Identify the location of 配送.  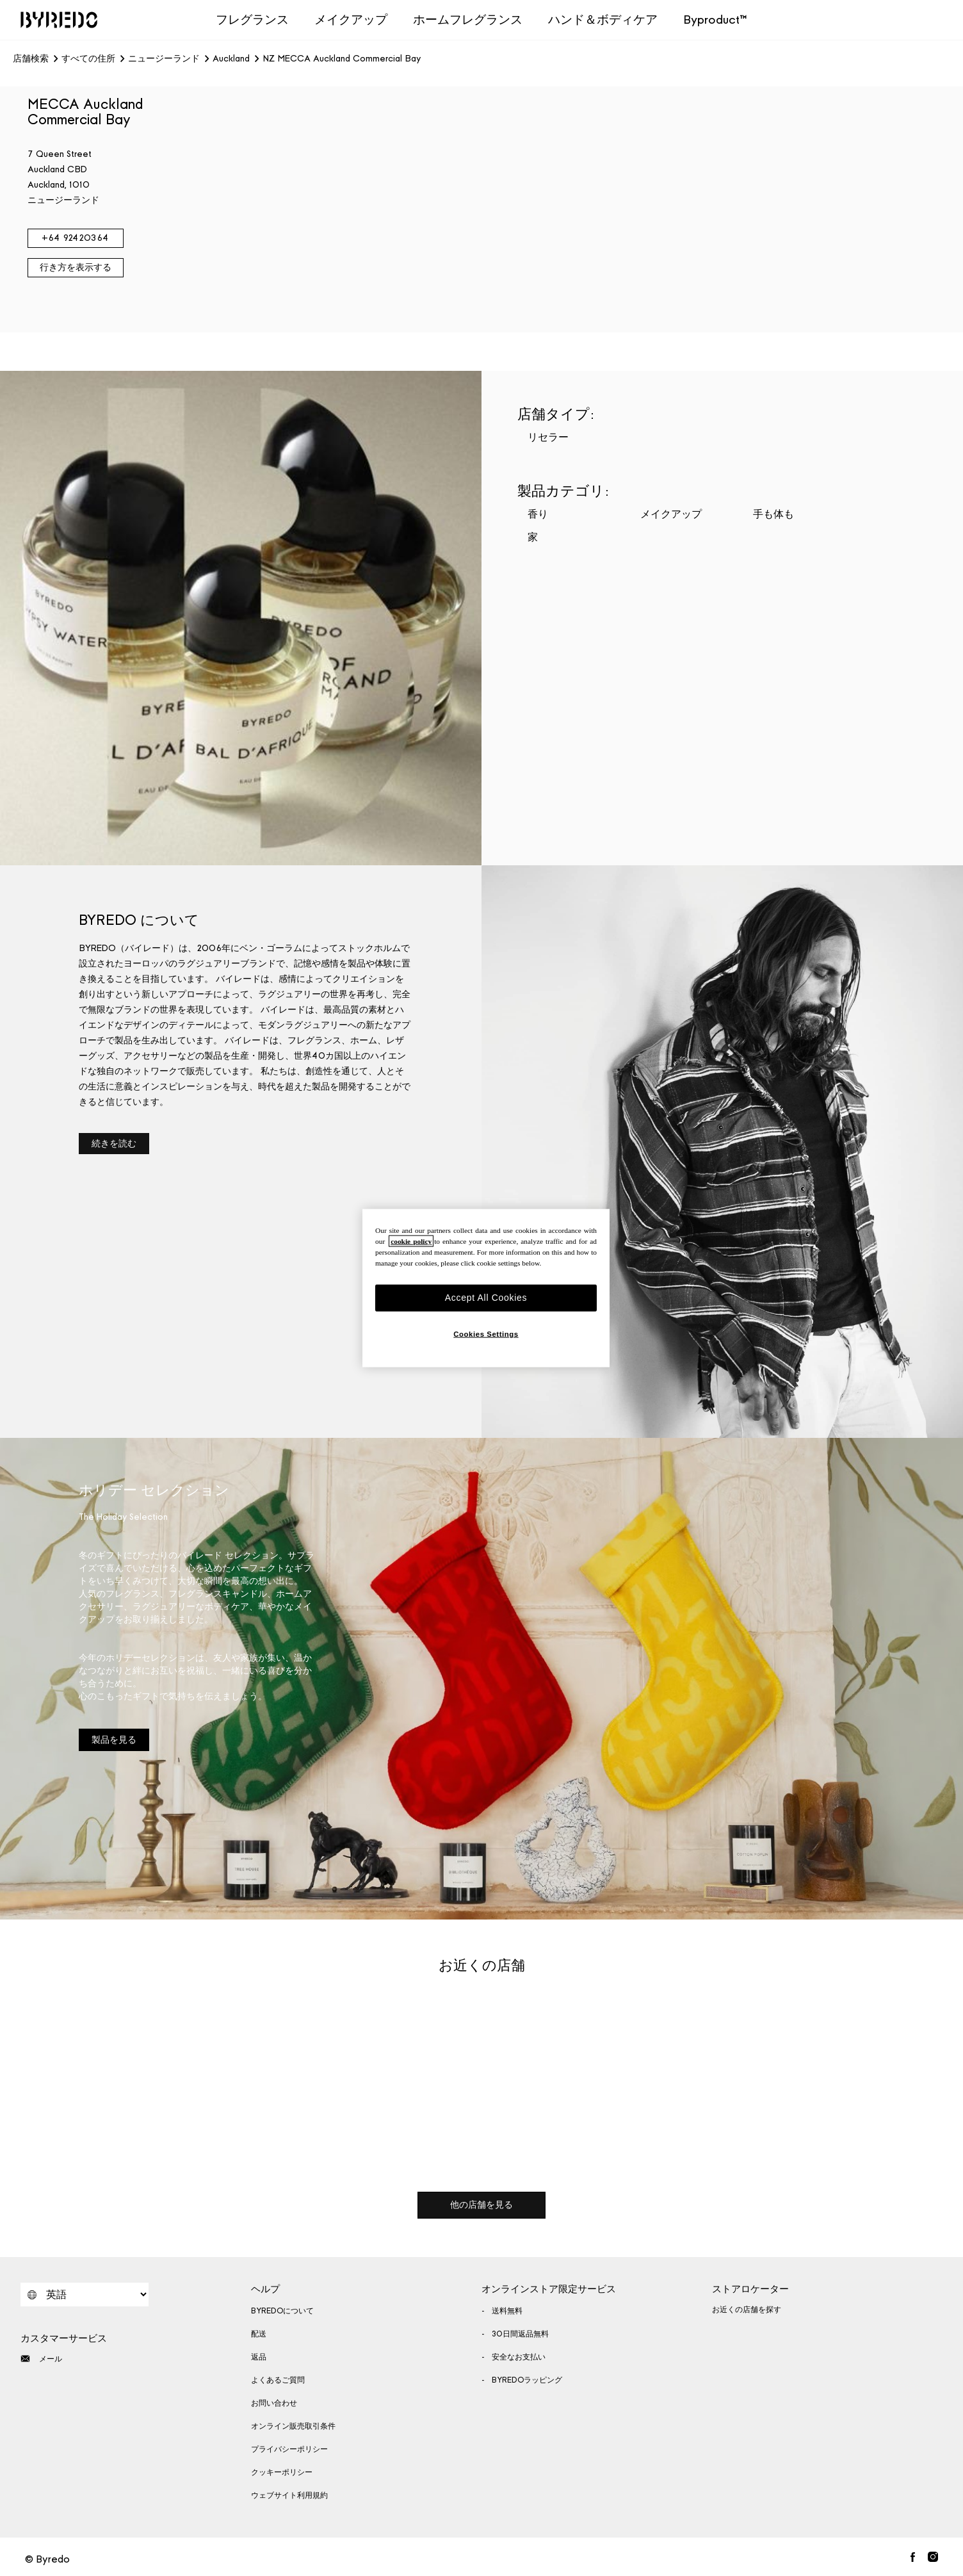
(258, 2333).